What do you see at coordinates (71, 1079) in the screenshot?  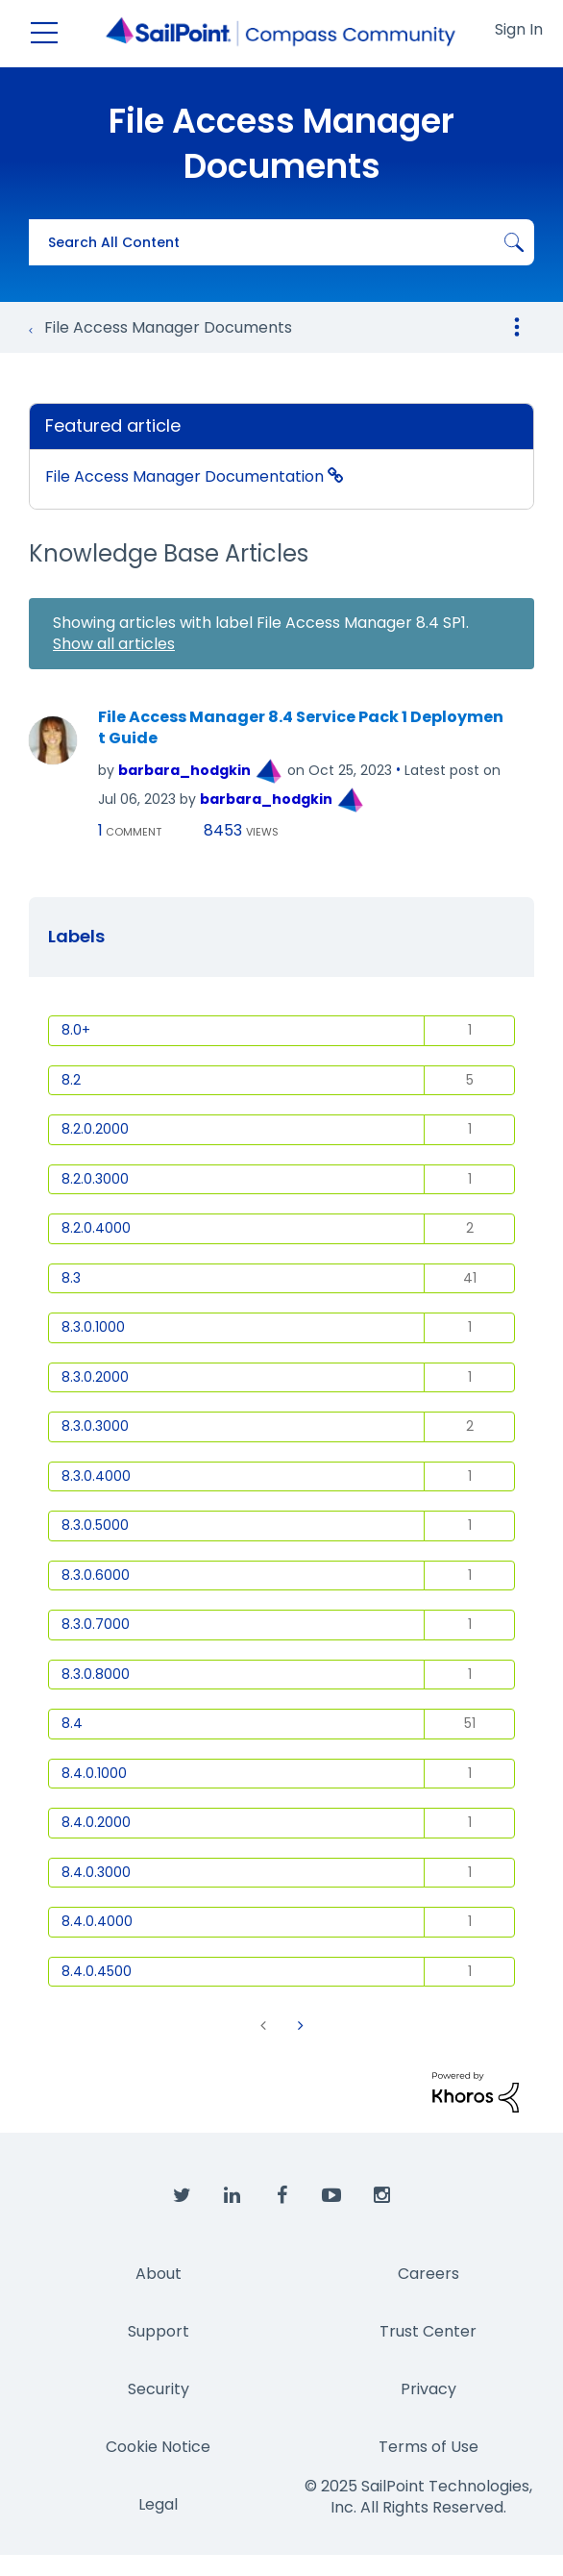 I see `8.2` at bounding box center [71, 1079].